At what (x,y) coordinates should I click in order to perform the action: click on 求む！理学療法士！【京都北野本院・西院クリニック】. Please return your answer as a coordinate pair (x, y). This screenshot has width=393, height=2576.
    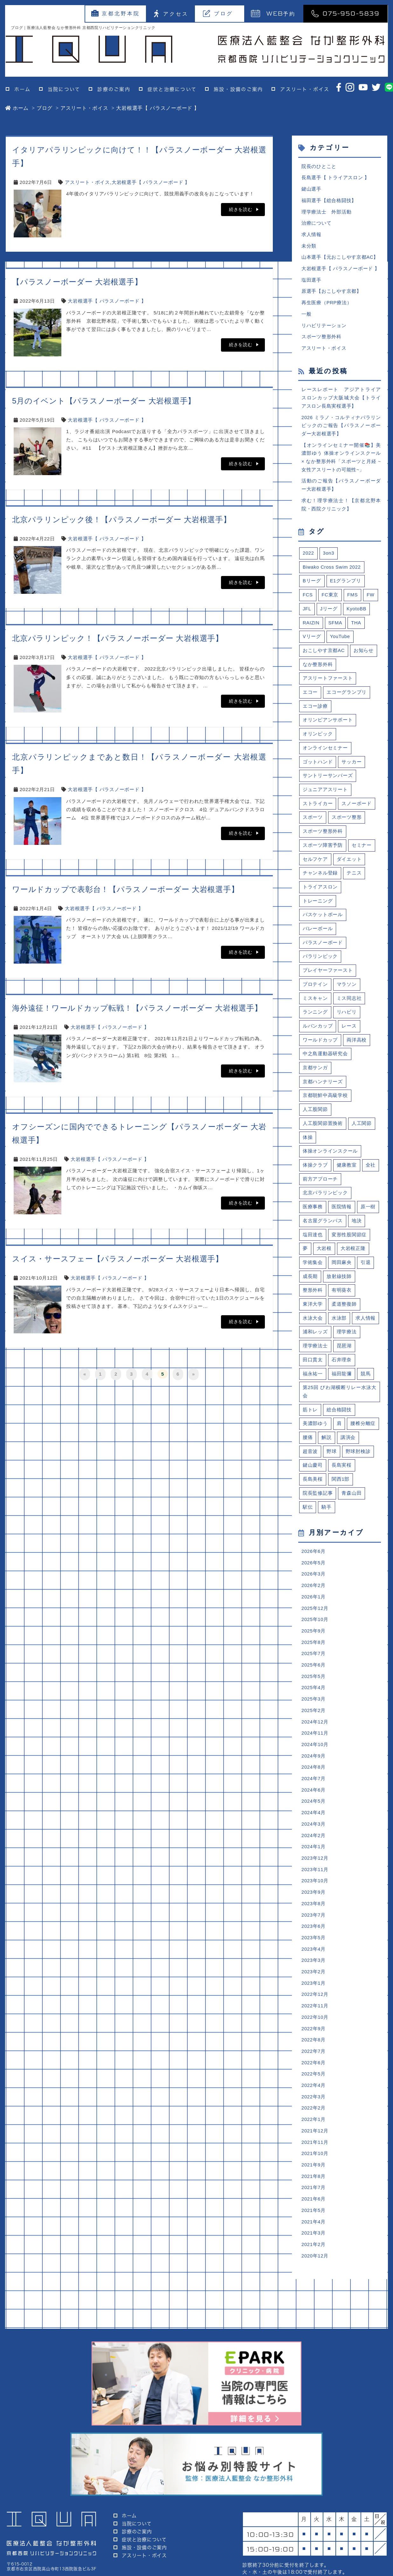
    Looking at the image, I should click on (341, 510).